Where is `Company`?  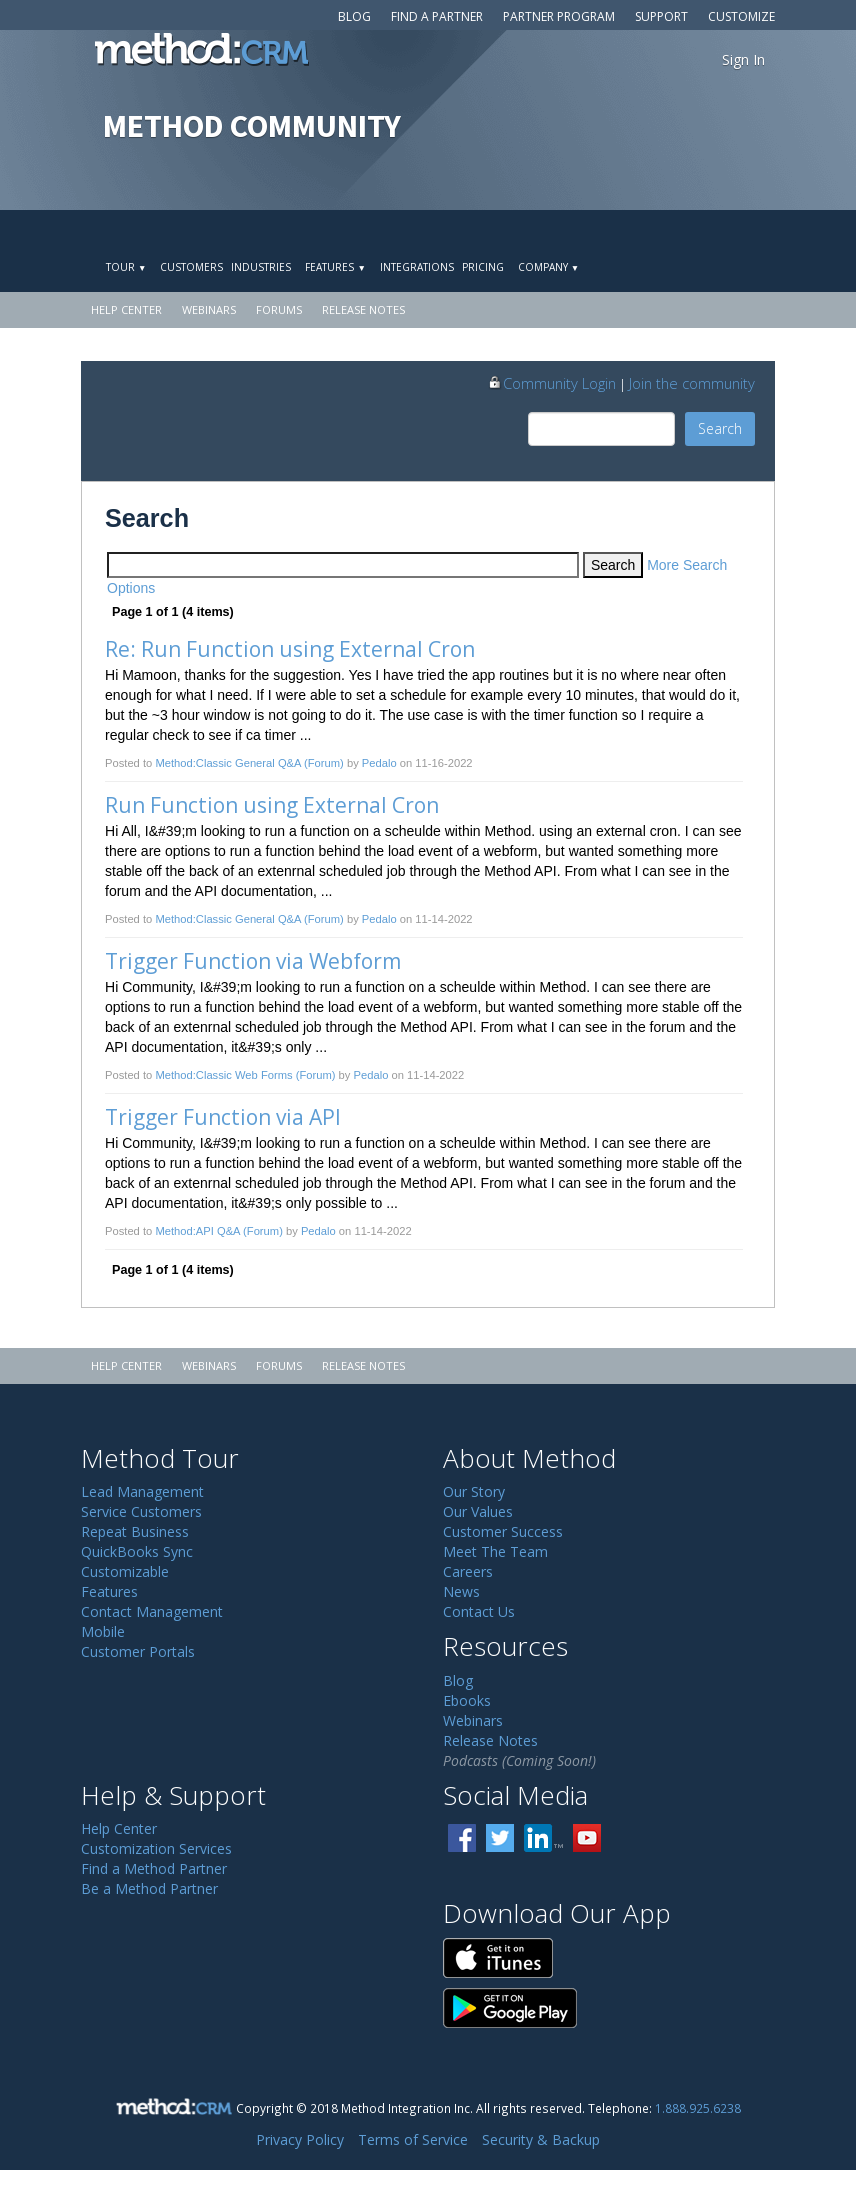
Company is located at coordinates (548, 267).